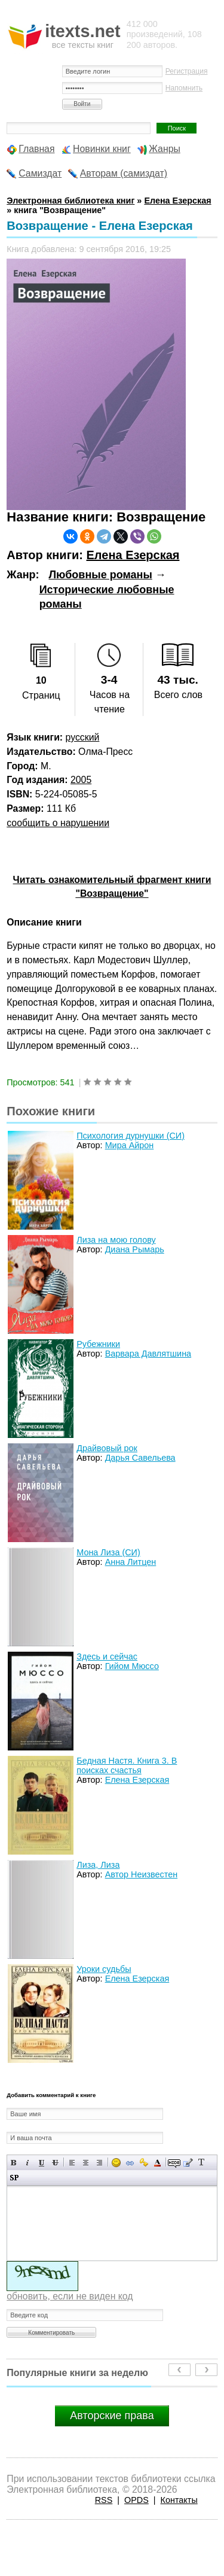 The width and height of the screenshot is (224, 2576). Describe the element at coordinates (179, 2500) in the screenshot. I see `Контакты` at that location.